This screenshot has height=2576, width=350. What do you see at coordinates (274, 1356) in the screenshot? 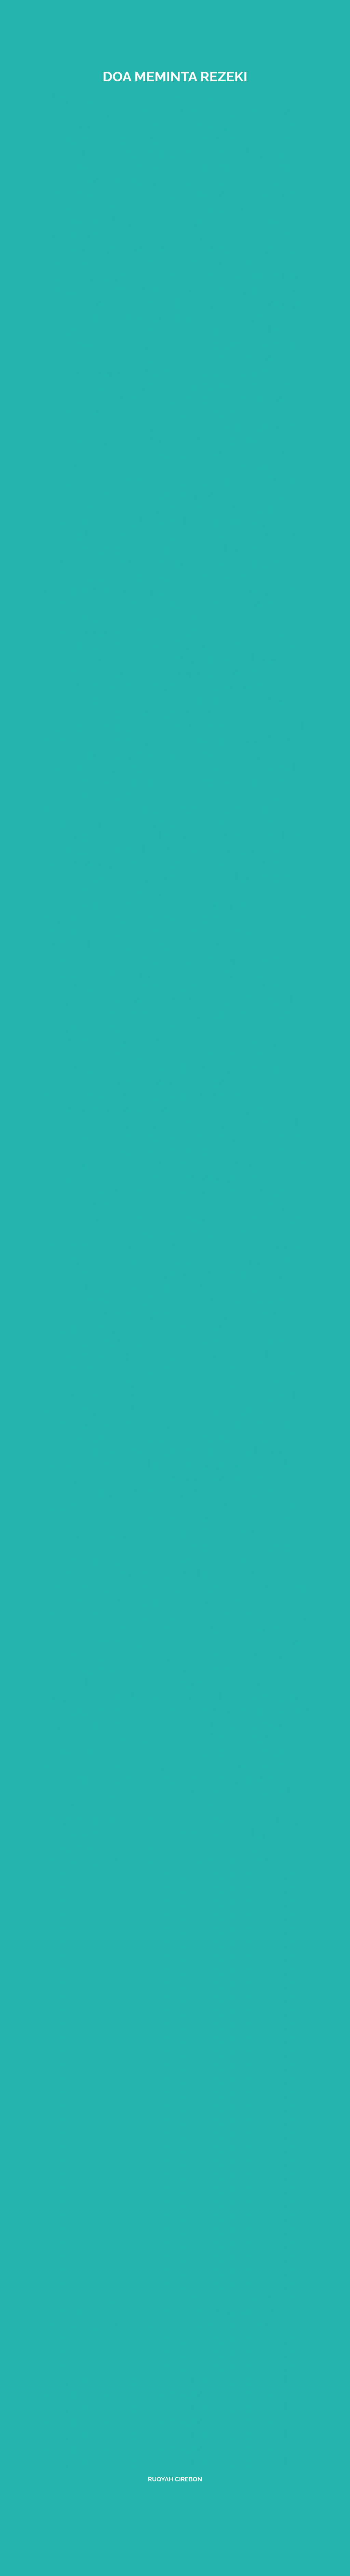
I see `tentang` at bounding box center [274, 1356].